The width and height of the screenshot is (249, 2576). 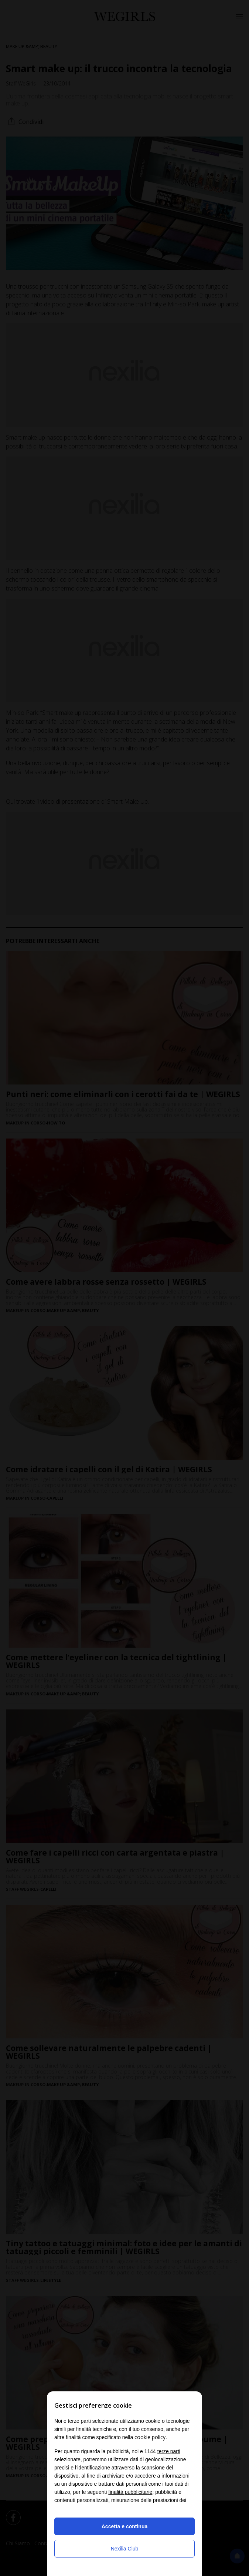 What do you see at coordinates (124, 2526) in the screenshot?
I see `Accetta e continua [button]` at bounding box center [124, 2526].